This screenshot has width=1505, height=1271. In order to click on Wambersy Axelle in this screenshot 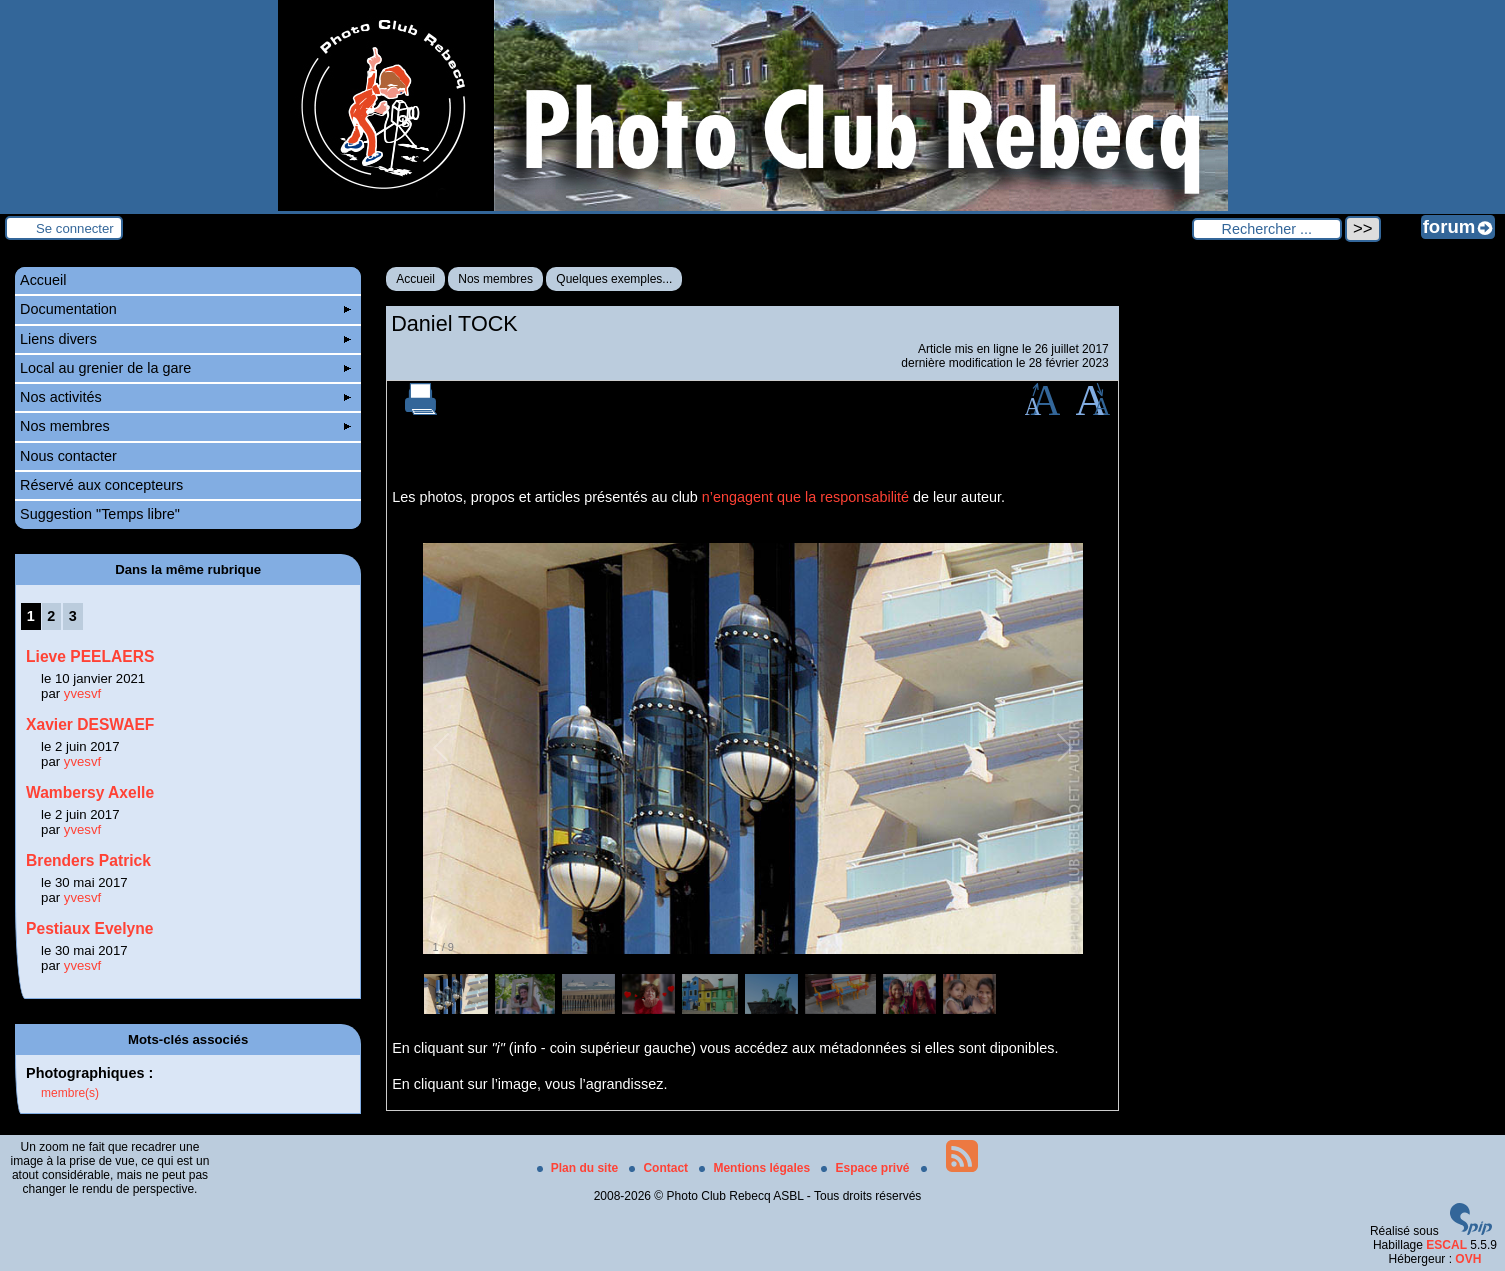, I will do `click(90, 792)`.